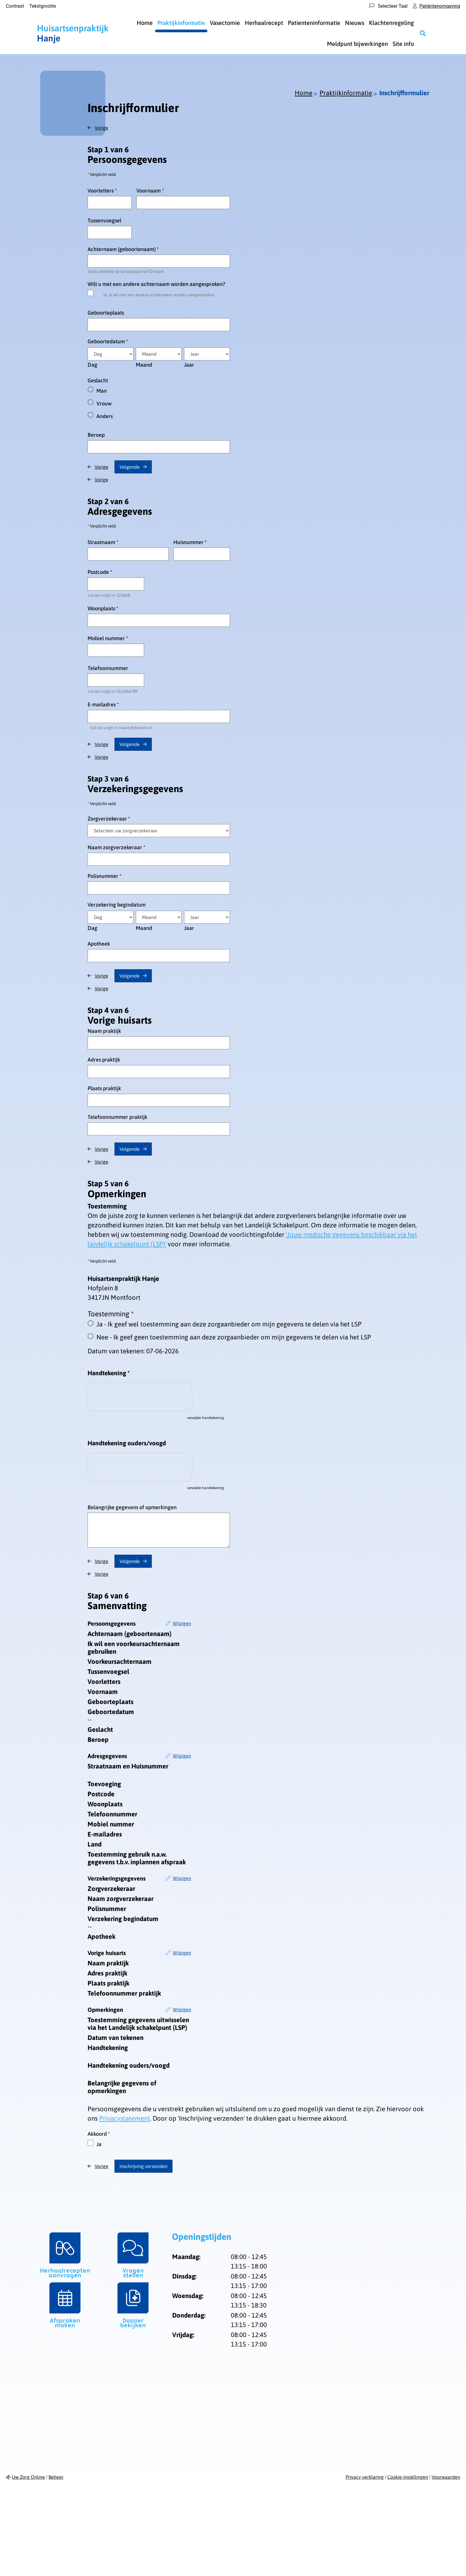 Image resolution: width=466 pixels, height=2576 pixels. Describe the element at coordinates (100, 572) in the screenshot. I see `Postcode` at that location.